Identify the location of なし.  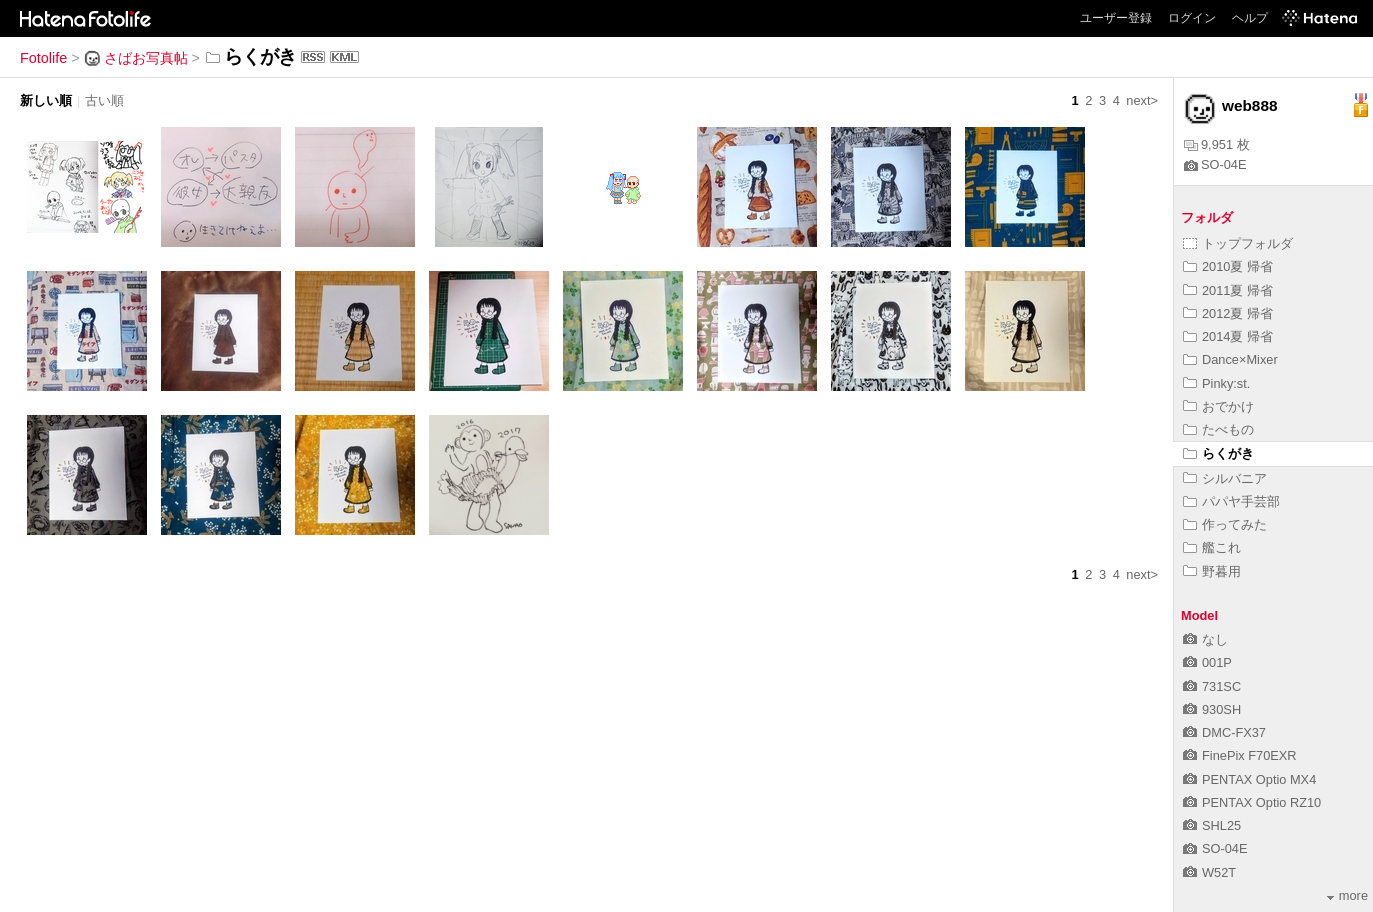
(1205, 639).